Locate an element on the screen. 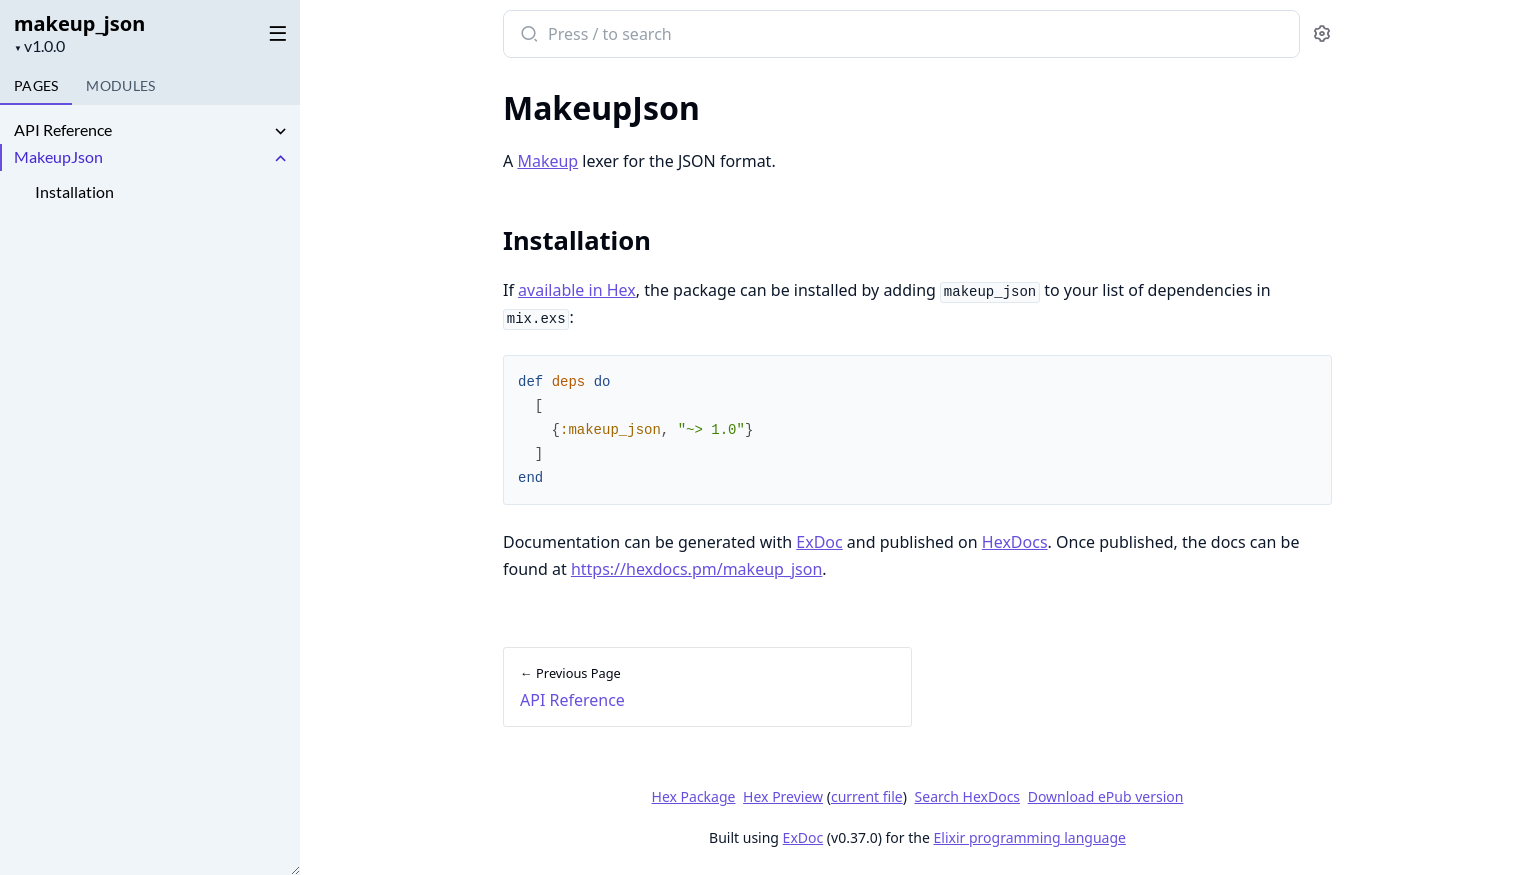 This screenshot has height=875, width=1535. Elixir programming language is located at coordinates (1030, 837).